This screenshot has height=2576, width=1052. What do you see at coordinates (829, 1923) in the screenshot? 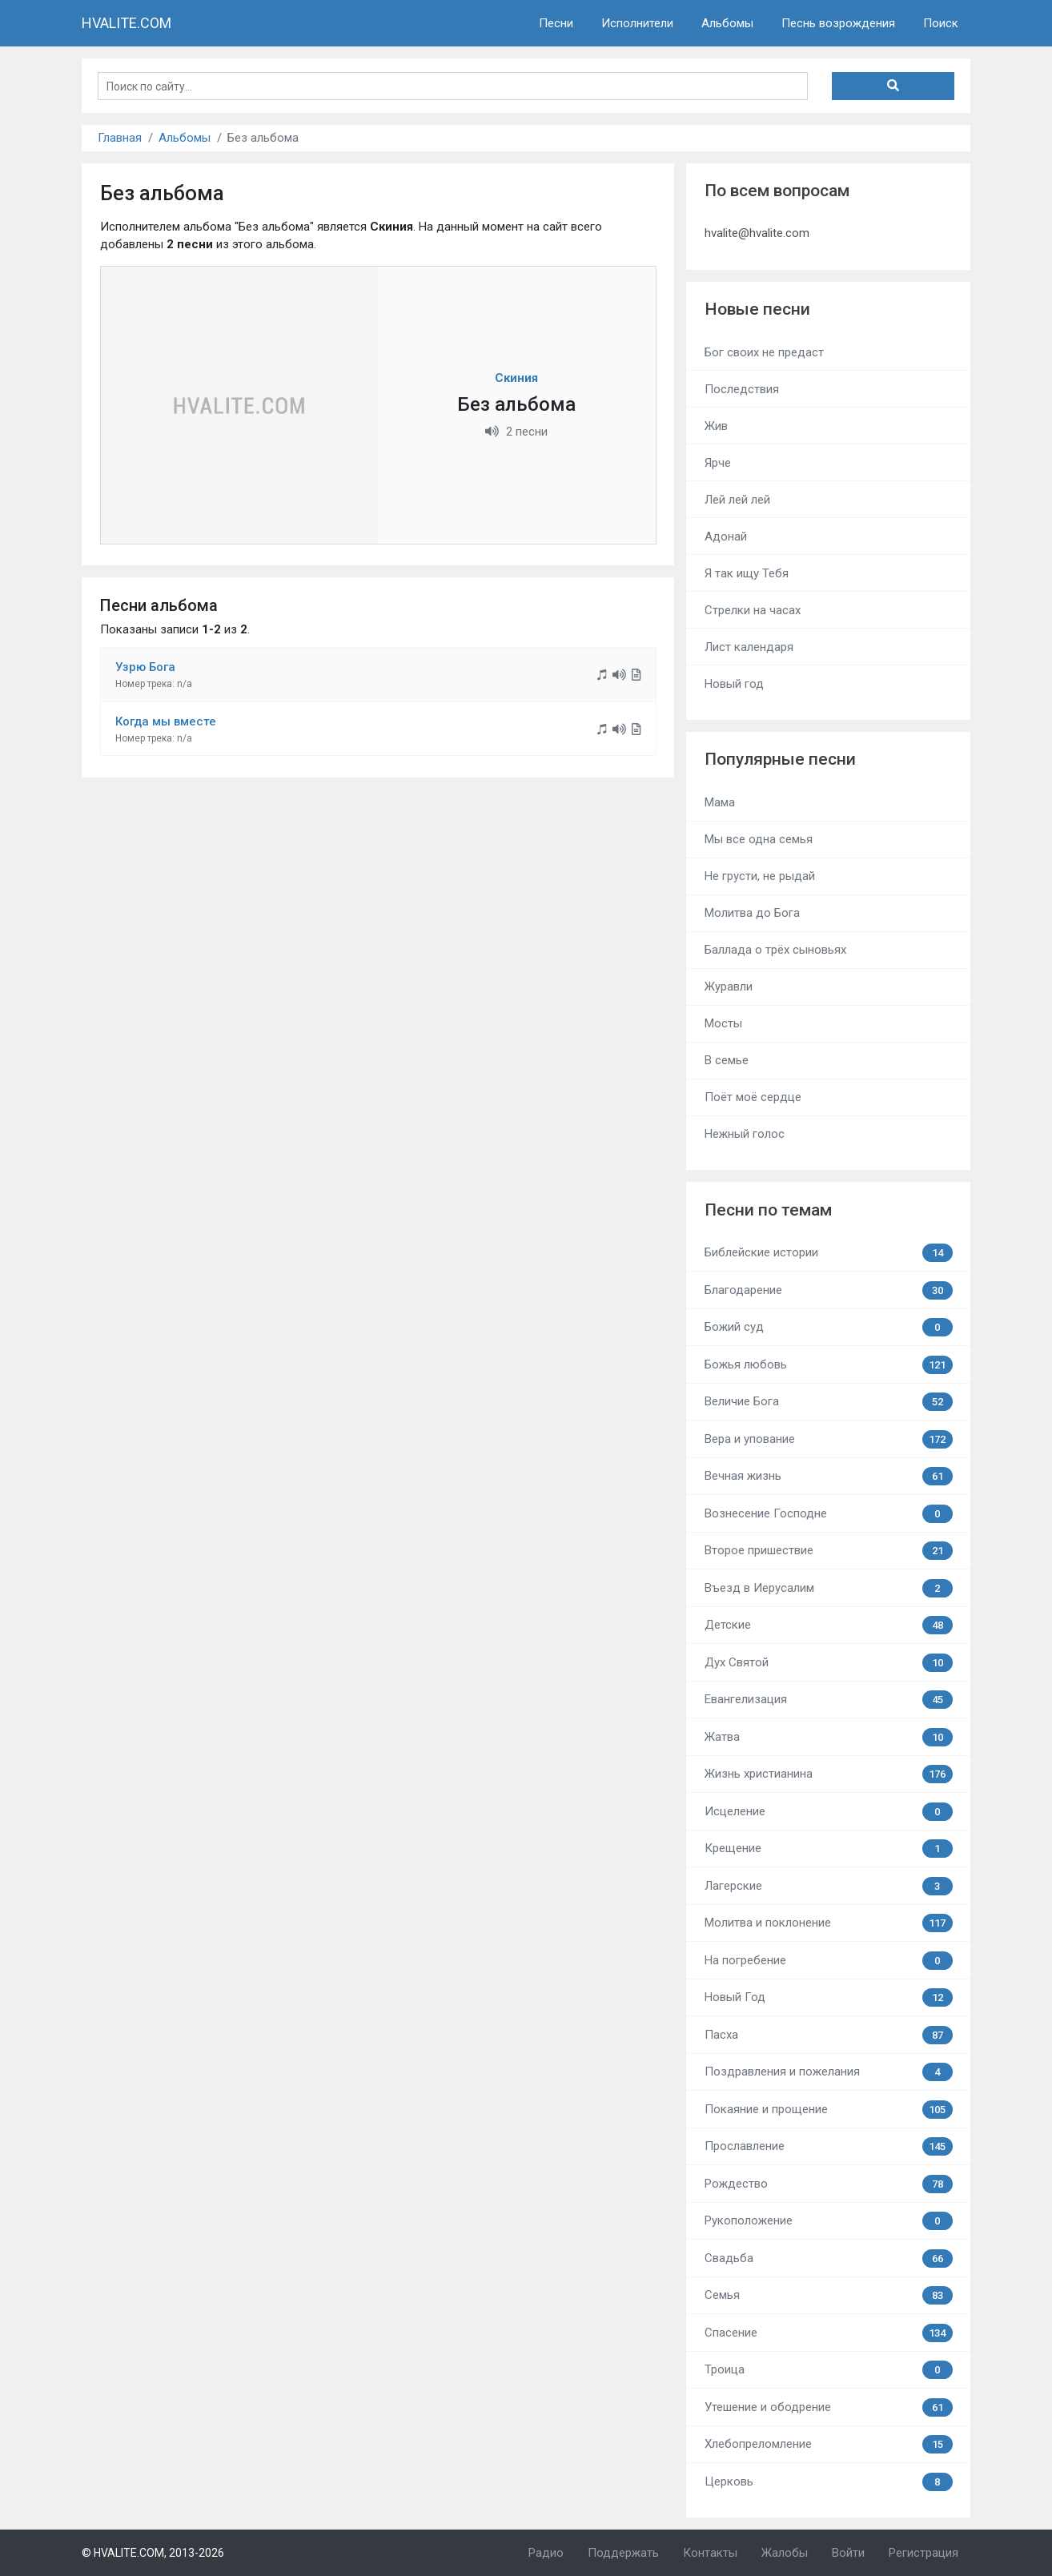
I see `Молитва и поклонение` at bounding box center [829, 1923].